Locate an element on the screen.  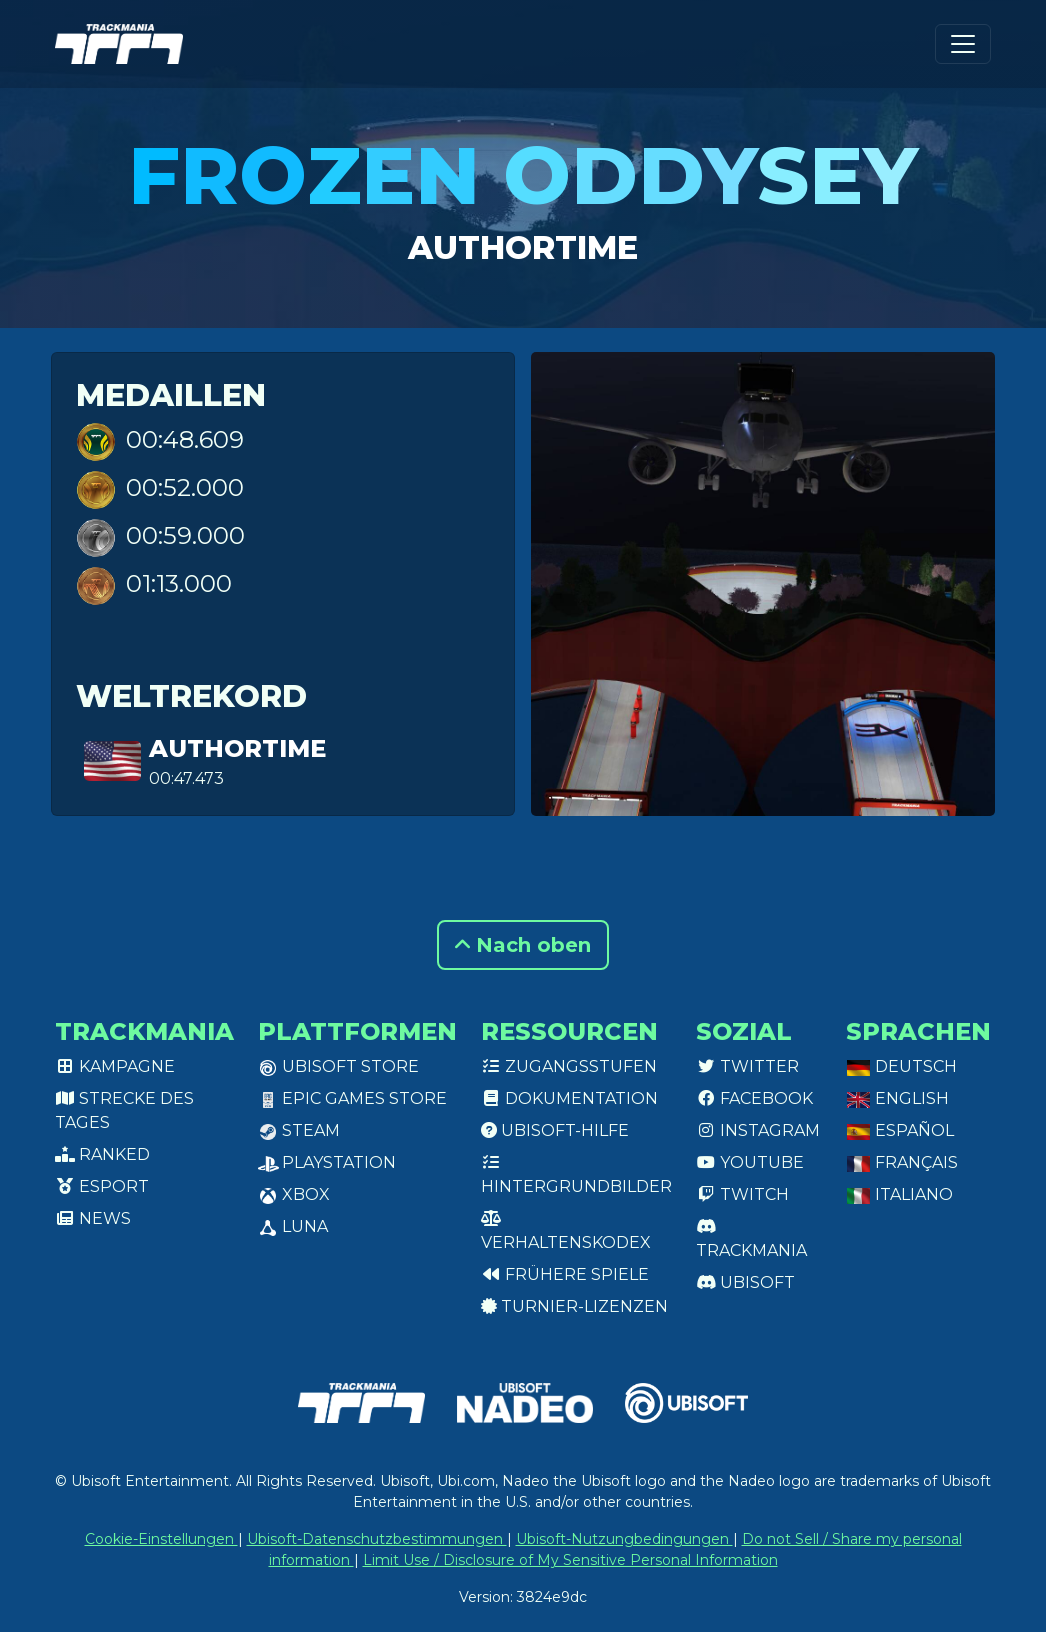
PlayStation is located at coordinates (327, 1162).